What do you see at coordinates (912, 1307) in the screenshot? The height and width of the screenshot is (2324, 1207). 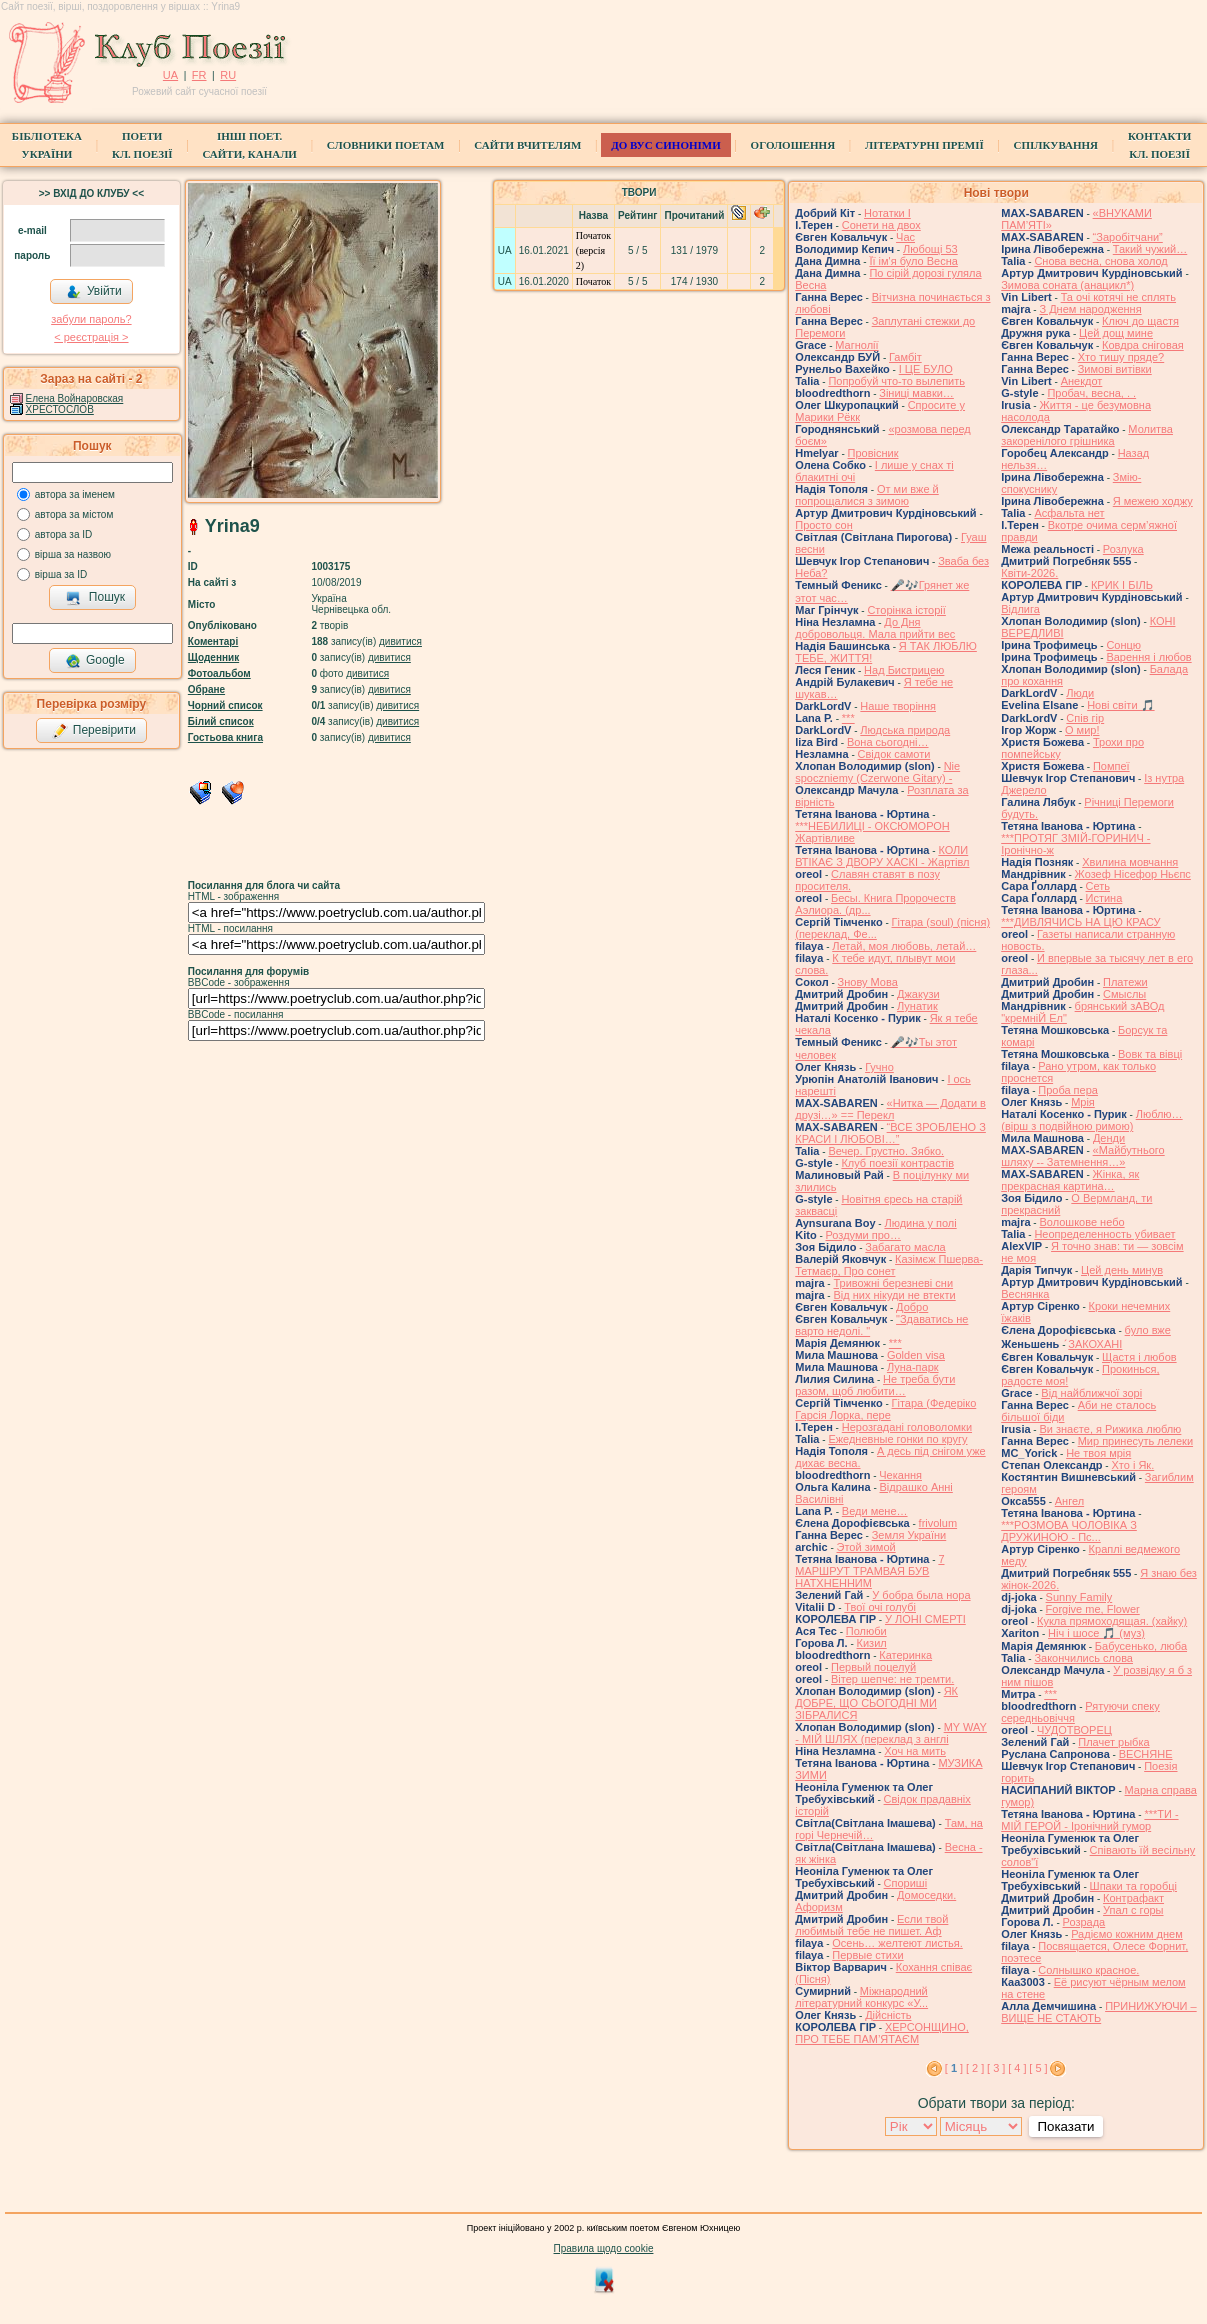 I see `Добро` at bounding box center [912, 1307].